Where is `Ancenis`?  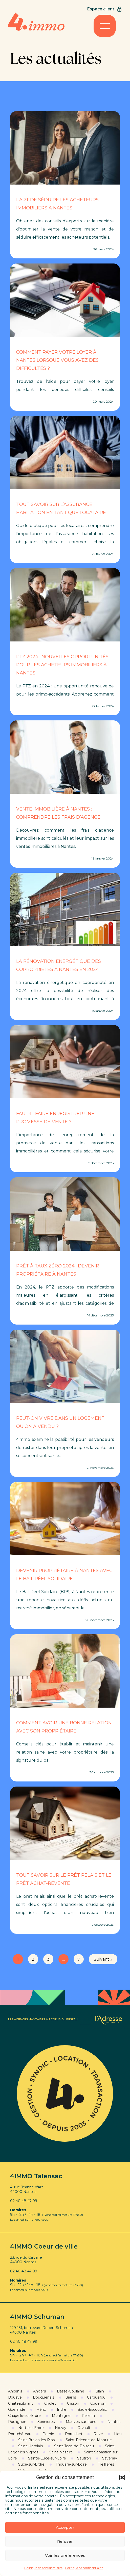 Ancenis is located at coordinates (15, 2391).